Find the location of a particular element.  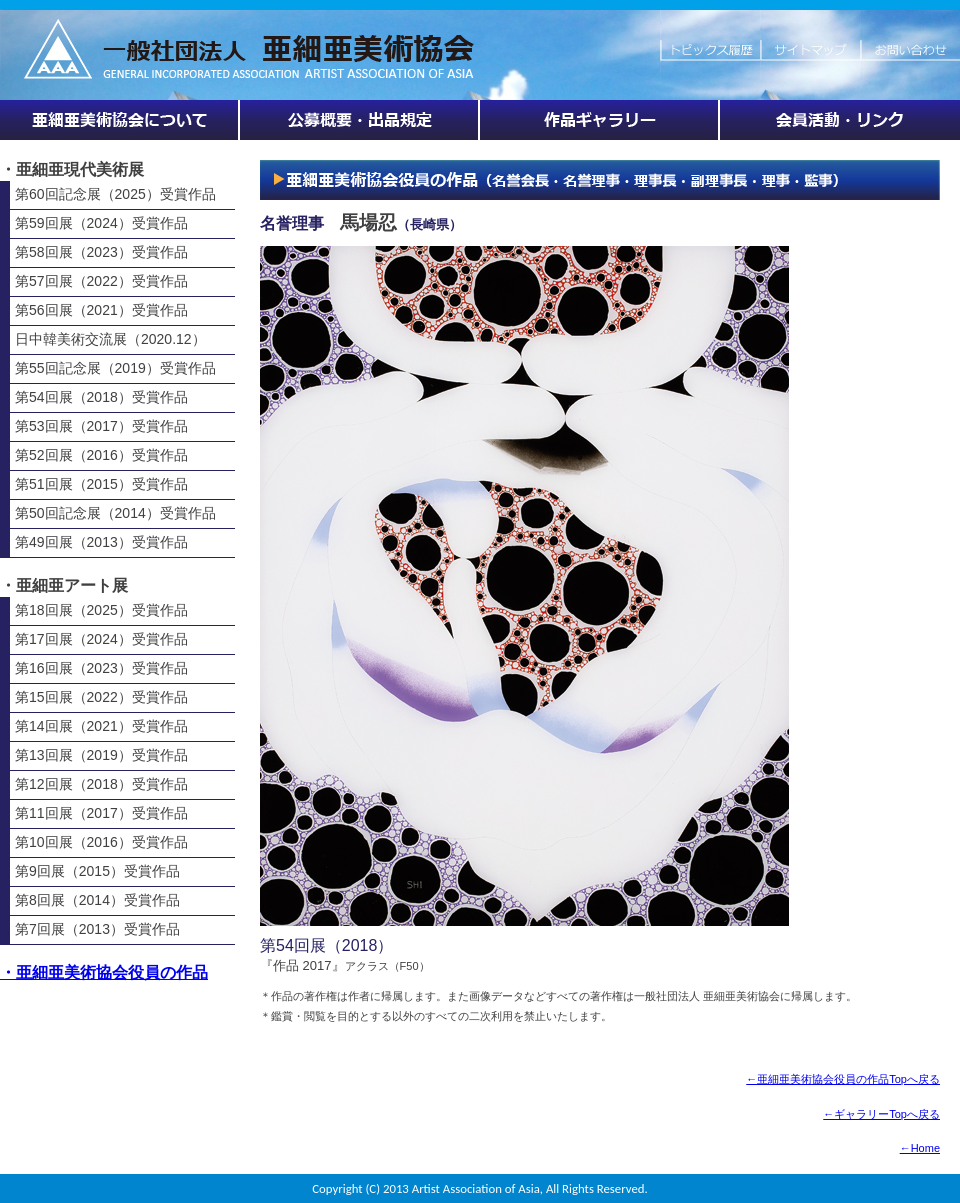

←ギャラリーTopへ戻る is located at coordinates (881, 1114).